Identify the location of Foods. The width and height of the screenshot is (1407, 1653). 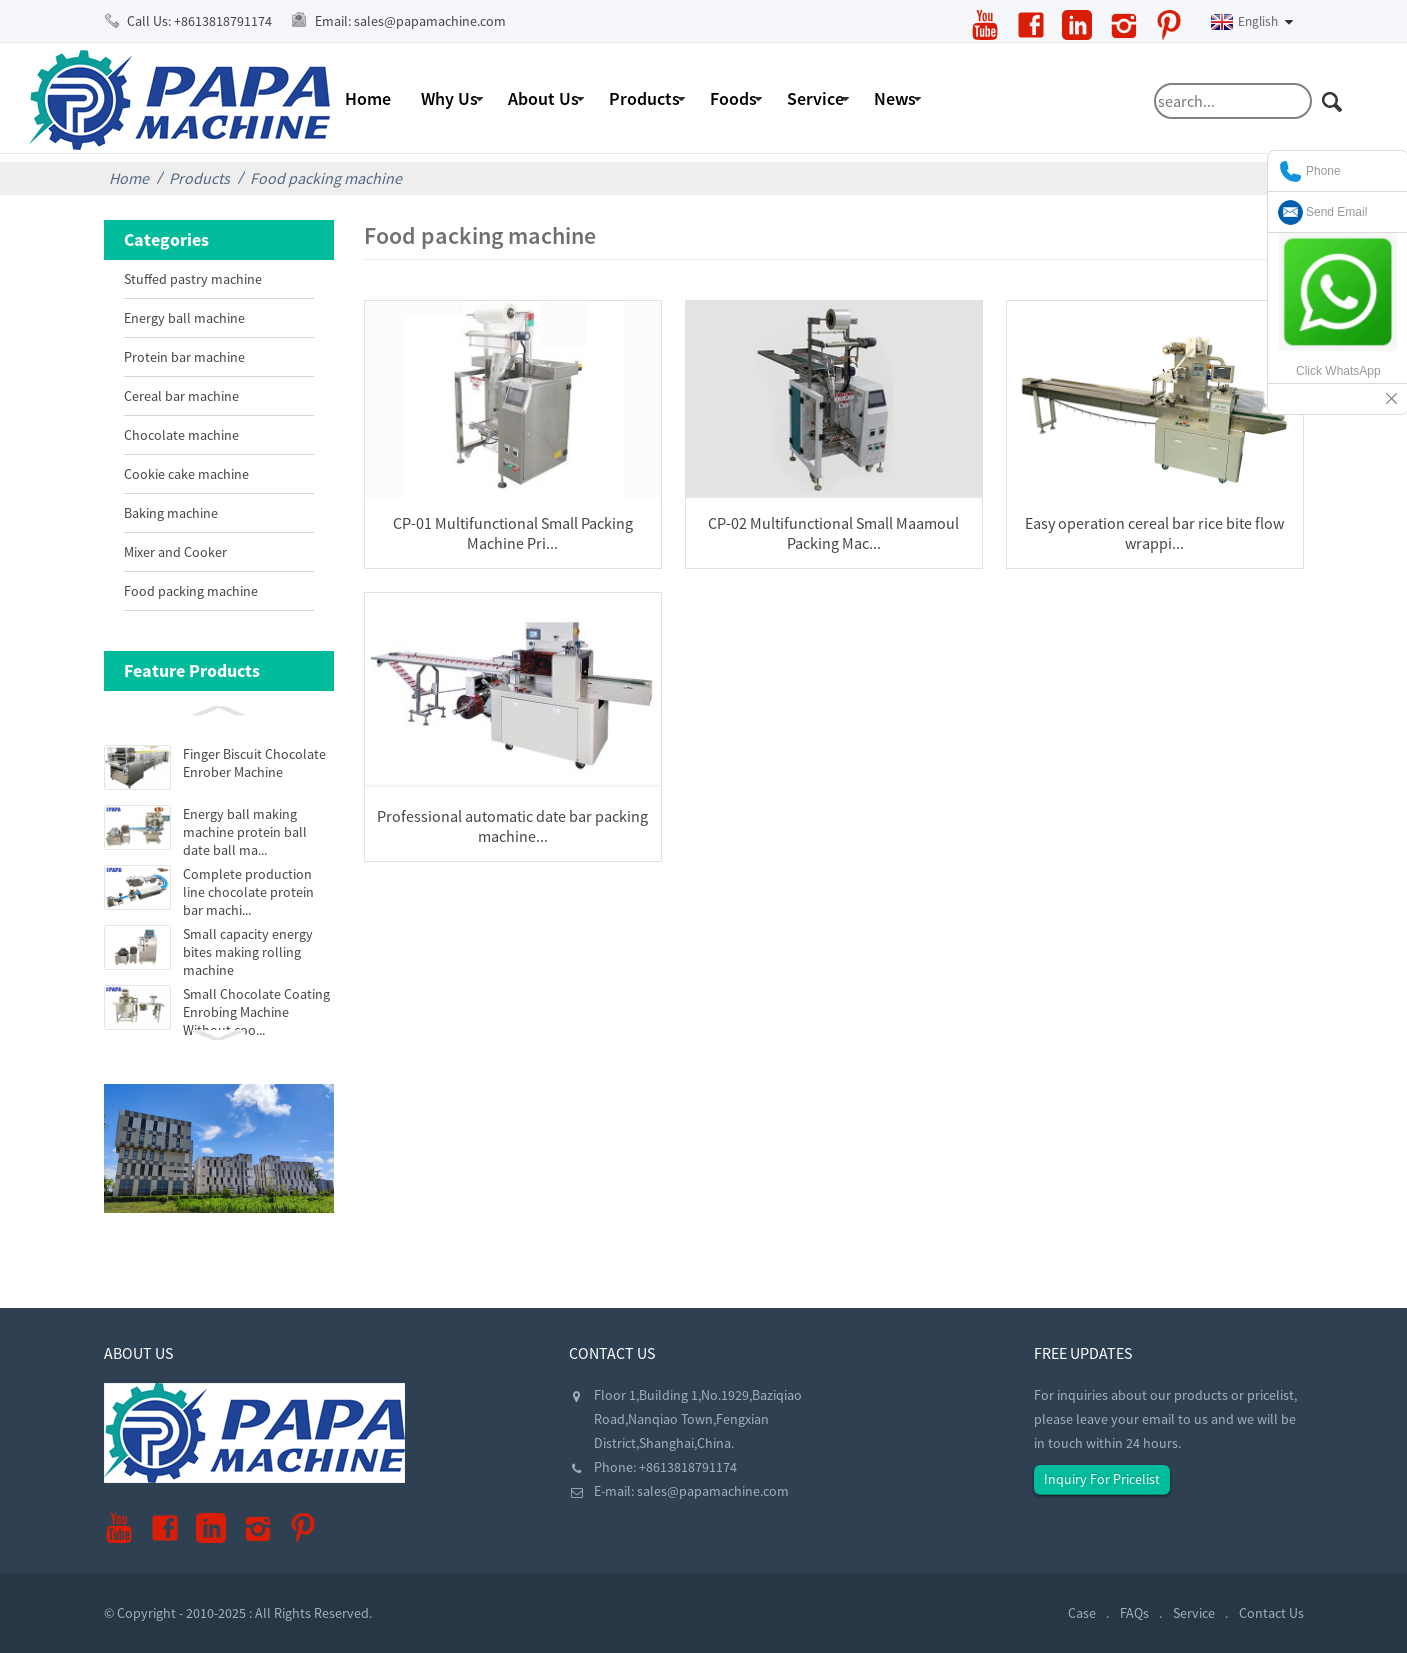
(733, 98).